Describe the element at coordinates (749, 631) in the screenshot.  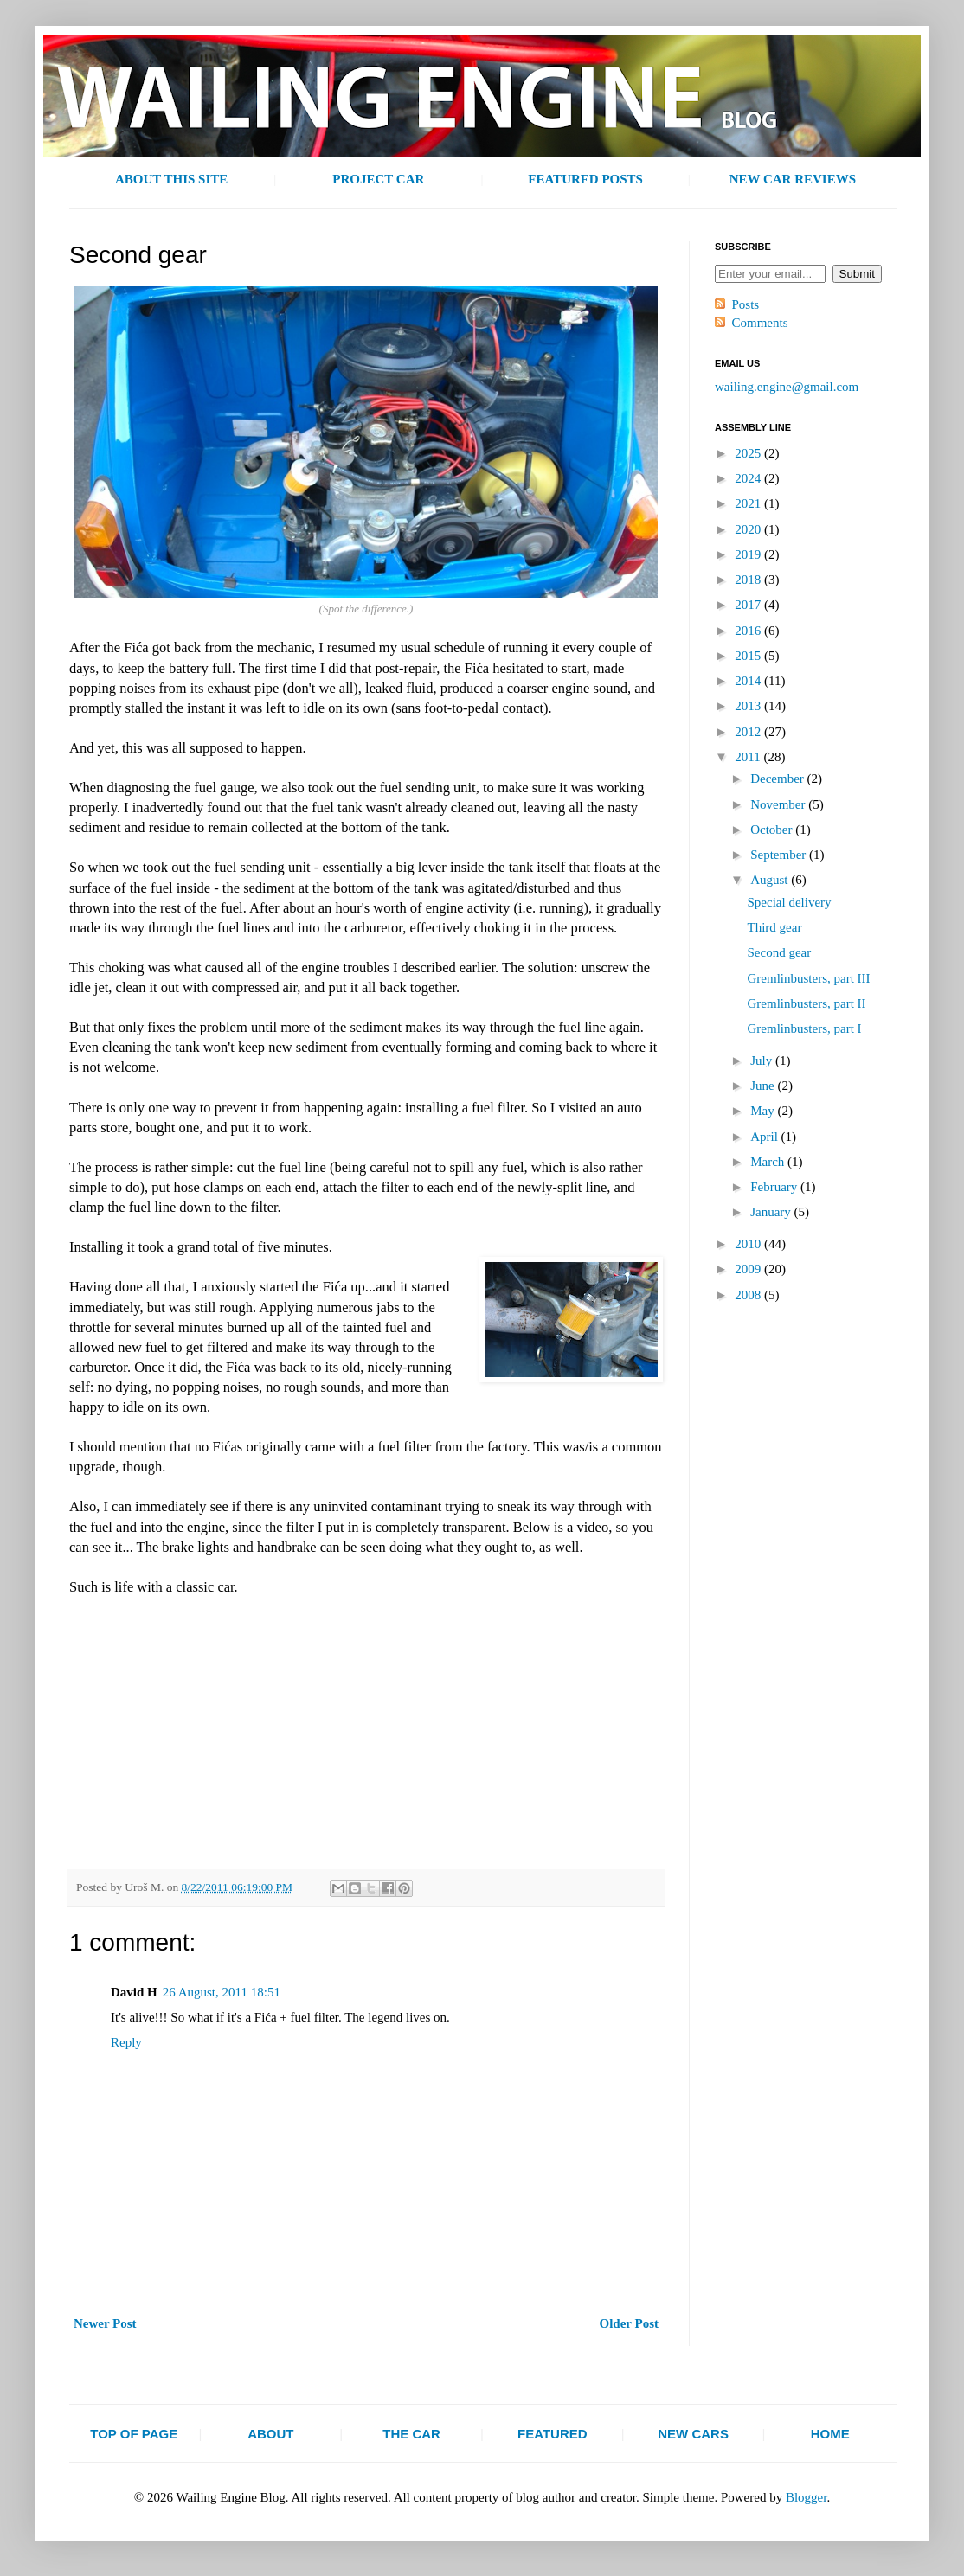
I see `2016` at that location.